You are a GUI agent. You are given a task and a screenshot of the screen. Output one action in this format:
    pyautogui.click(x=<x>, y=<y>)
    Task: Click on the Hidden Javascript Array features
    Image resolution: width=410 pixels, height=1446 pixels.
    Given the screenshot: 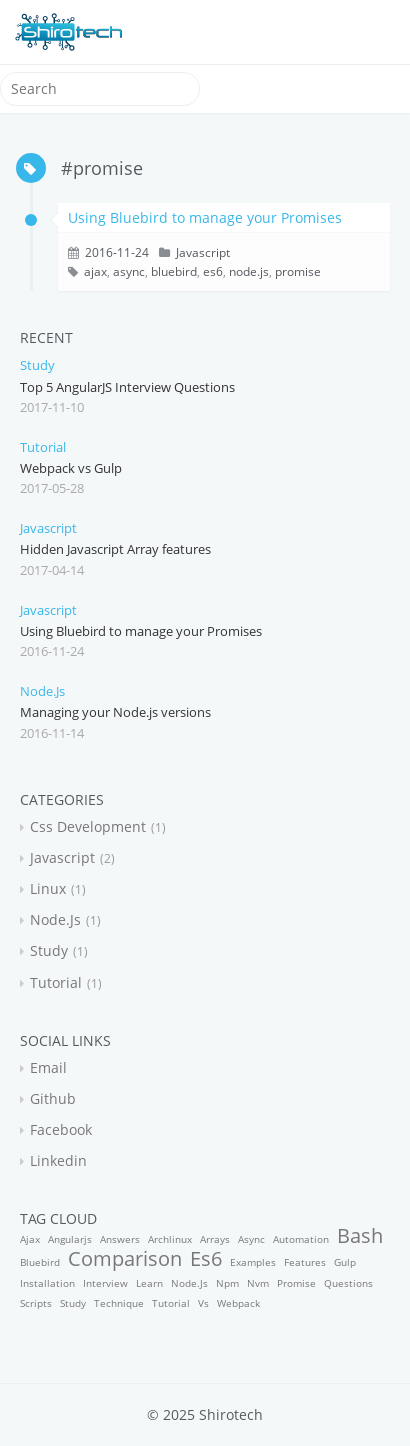 What is the action you would take?
    pyautogui.click(x=115, y=549)
    